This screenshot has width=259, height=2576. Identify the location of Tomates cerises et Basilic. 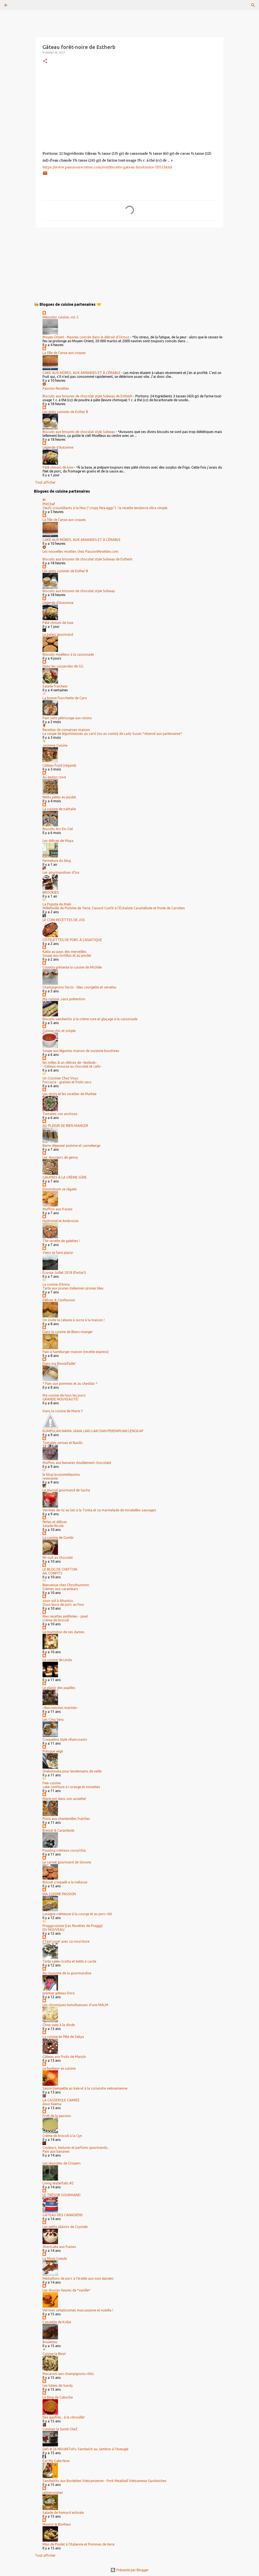
(63, 1443).